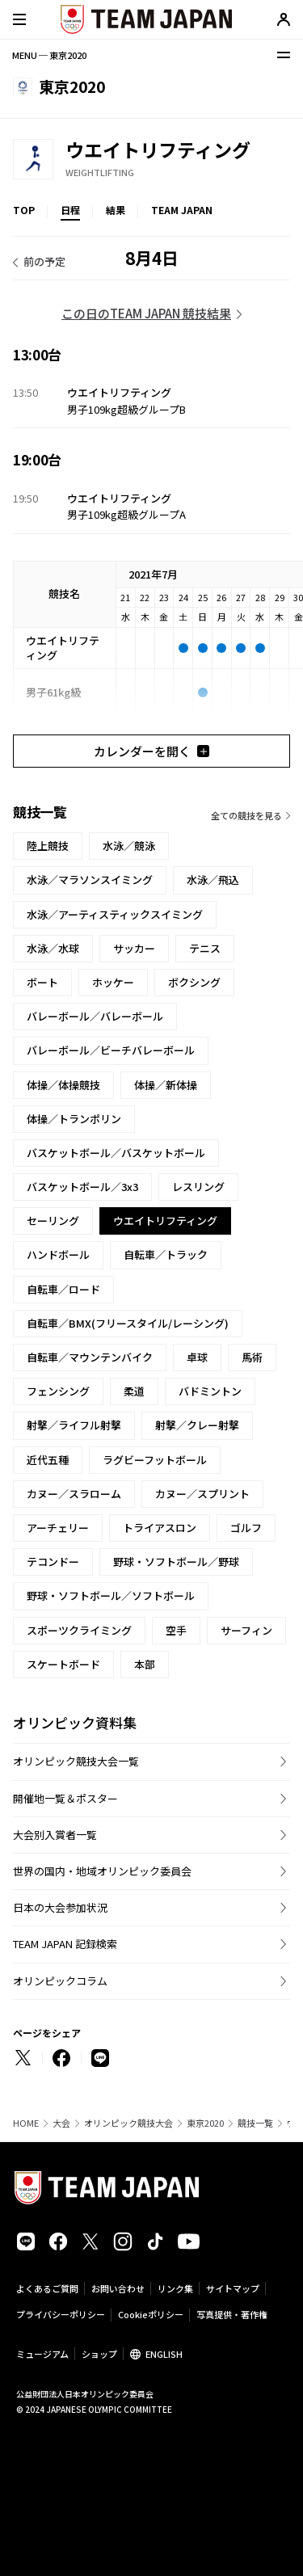  I want to click on 大会, so click(61, 2123).